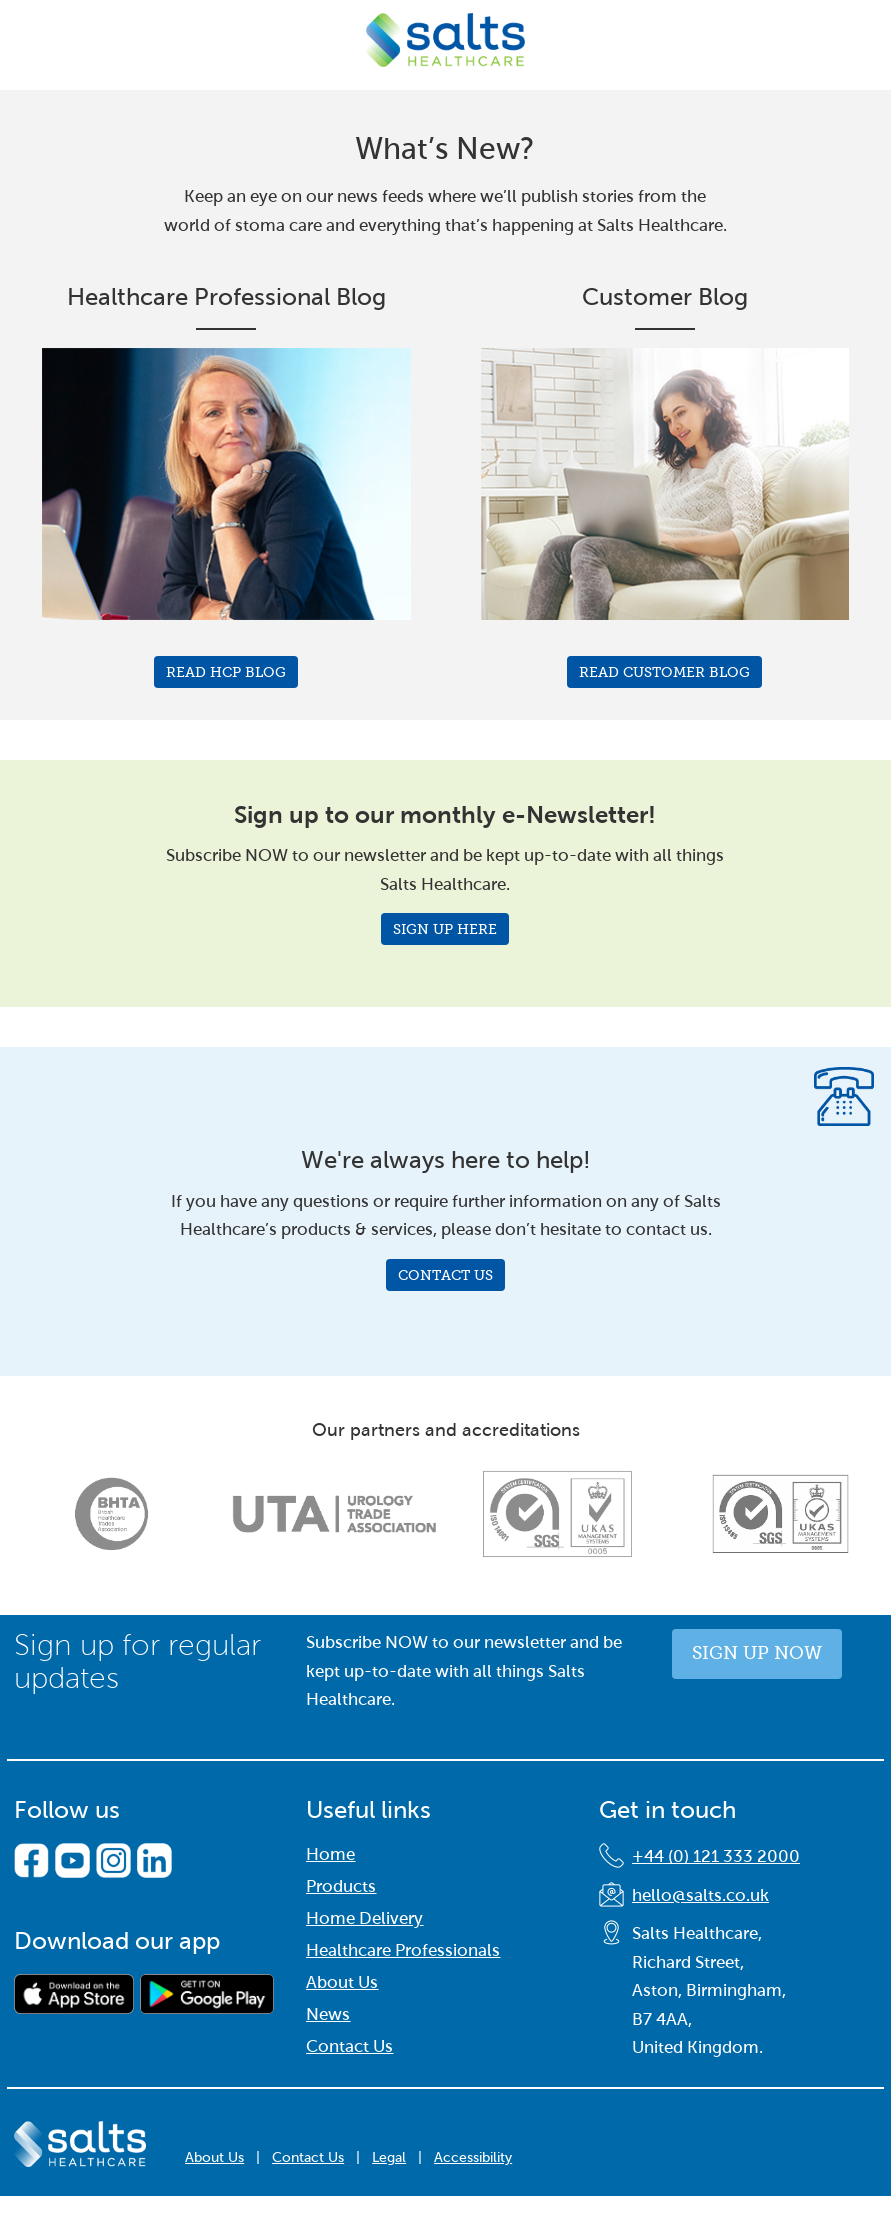 The image size is (891, 2219). Describe the element at coordinates (664, 672) in the screenshot. I see `Read Customer Blog` at that location.